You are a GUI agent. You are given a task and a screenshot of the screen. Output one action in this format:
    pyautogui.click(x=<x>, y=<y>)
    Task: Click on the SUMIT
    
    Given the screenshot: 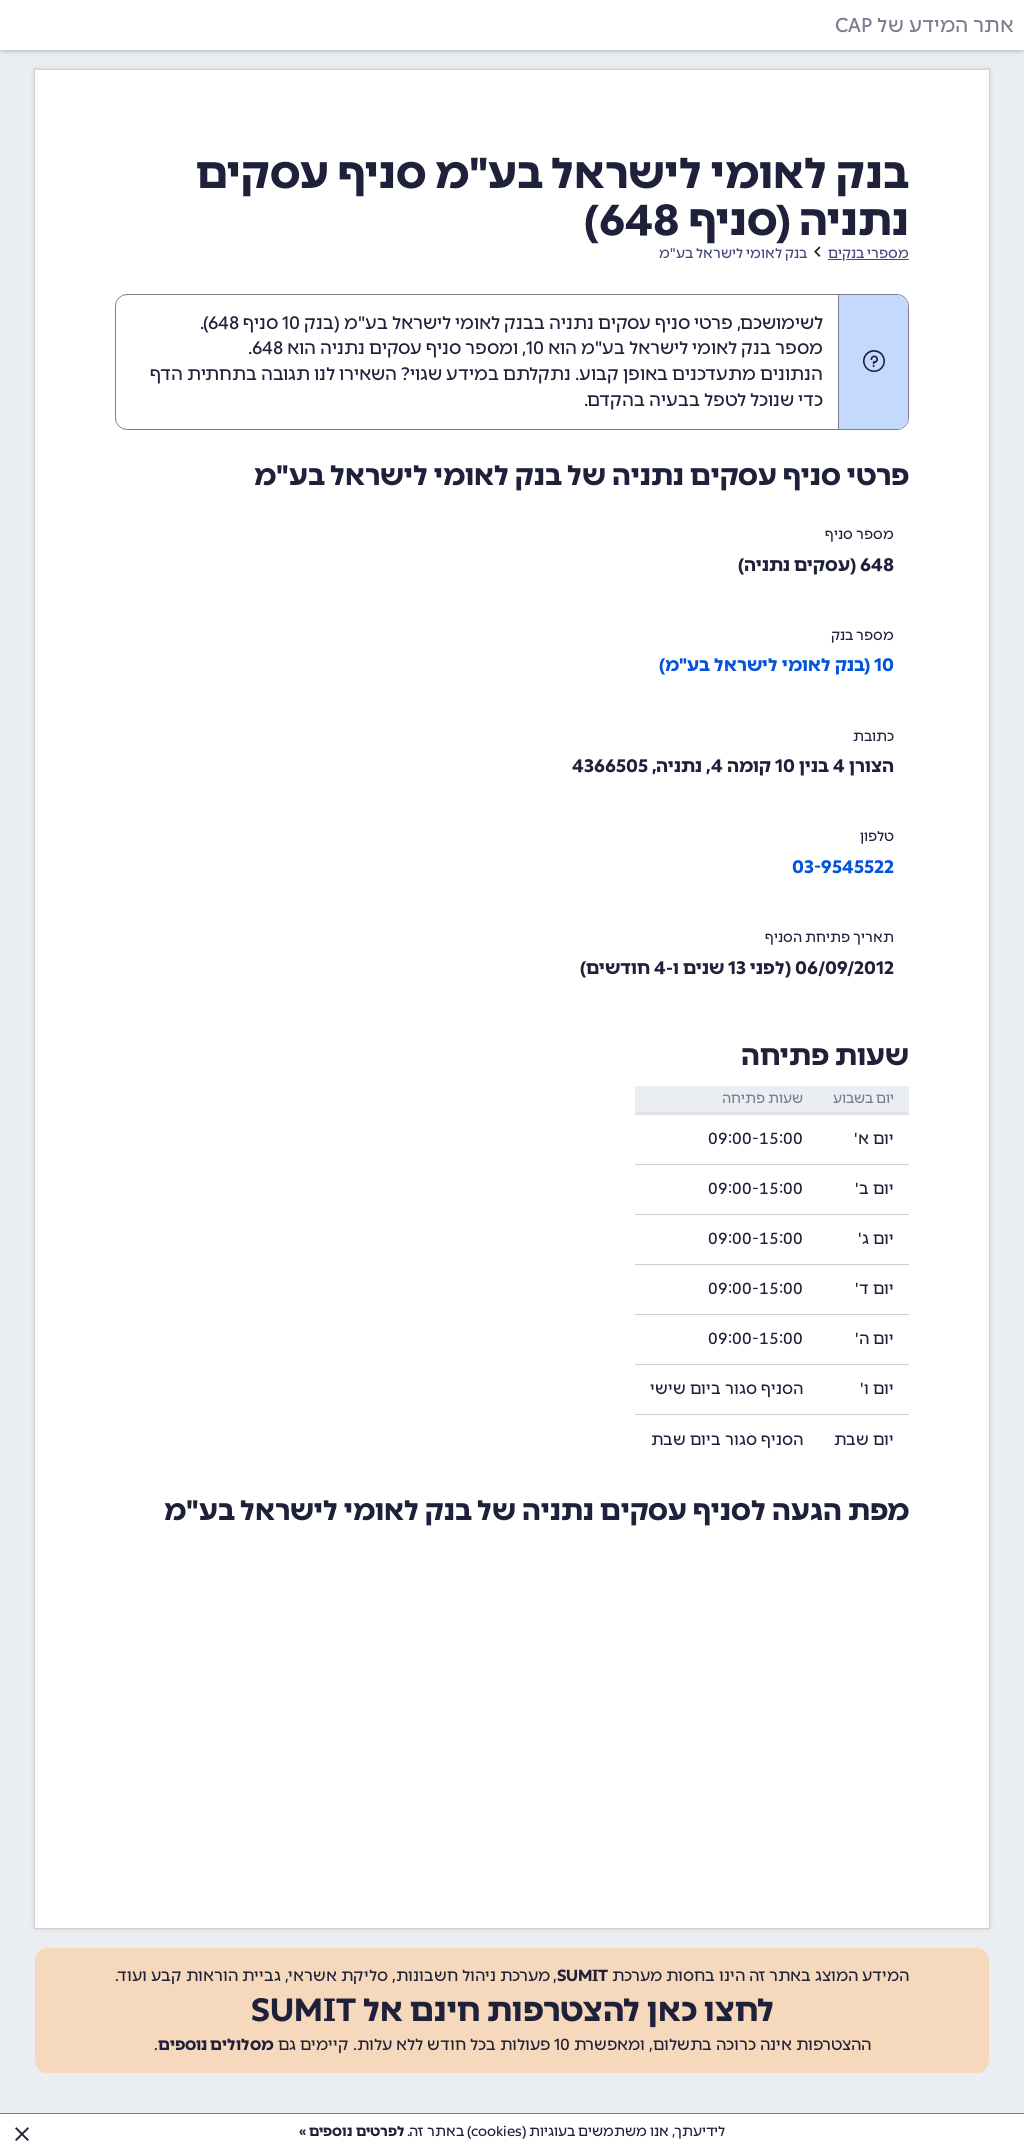 What is the action you would take?
    pyautogui.click(x=582, y=1975)
    